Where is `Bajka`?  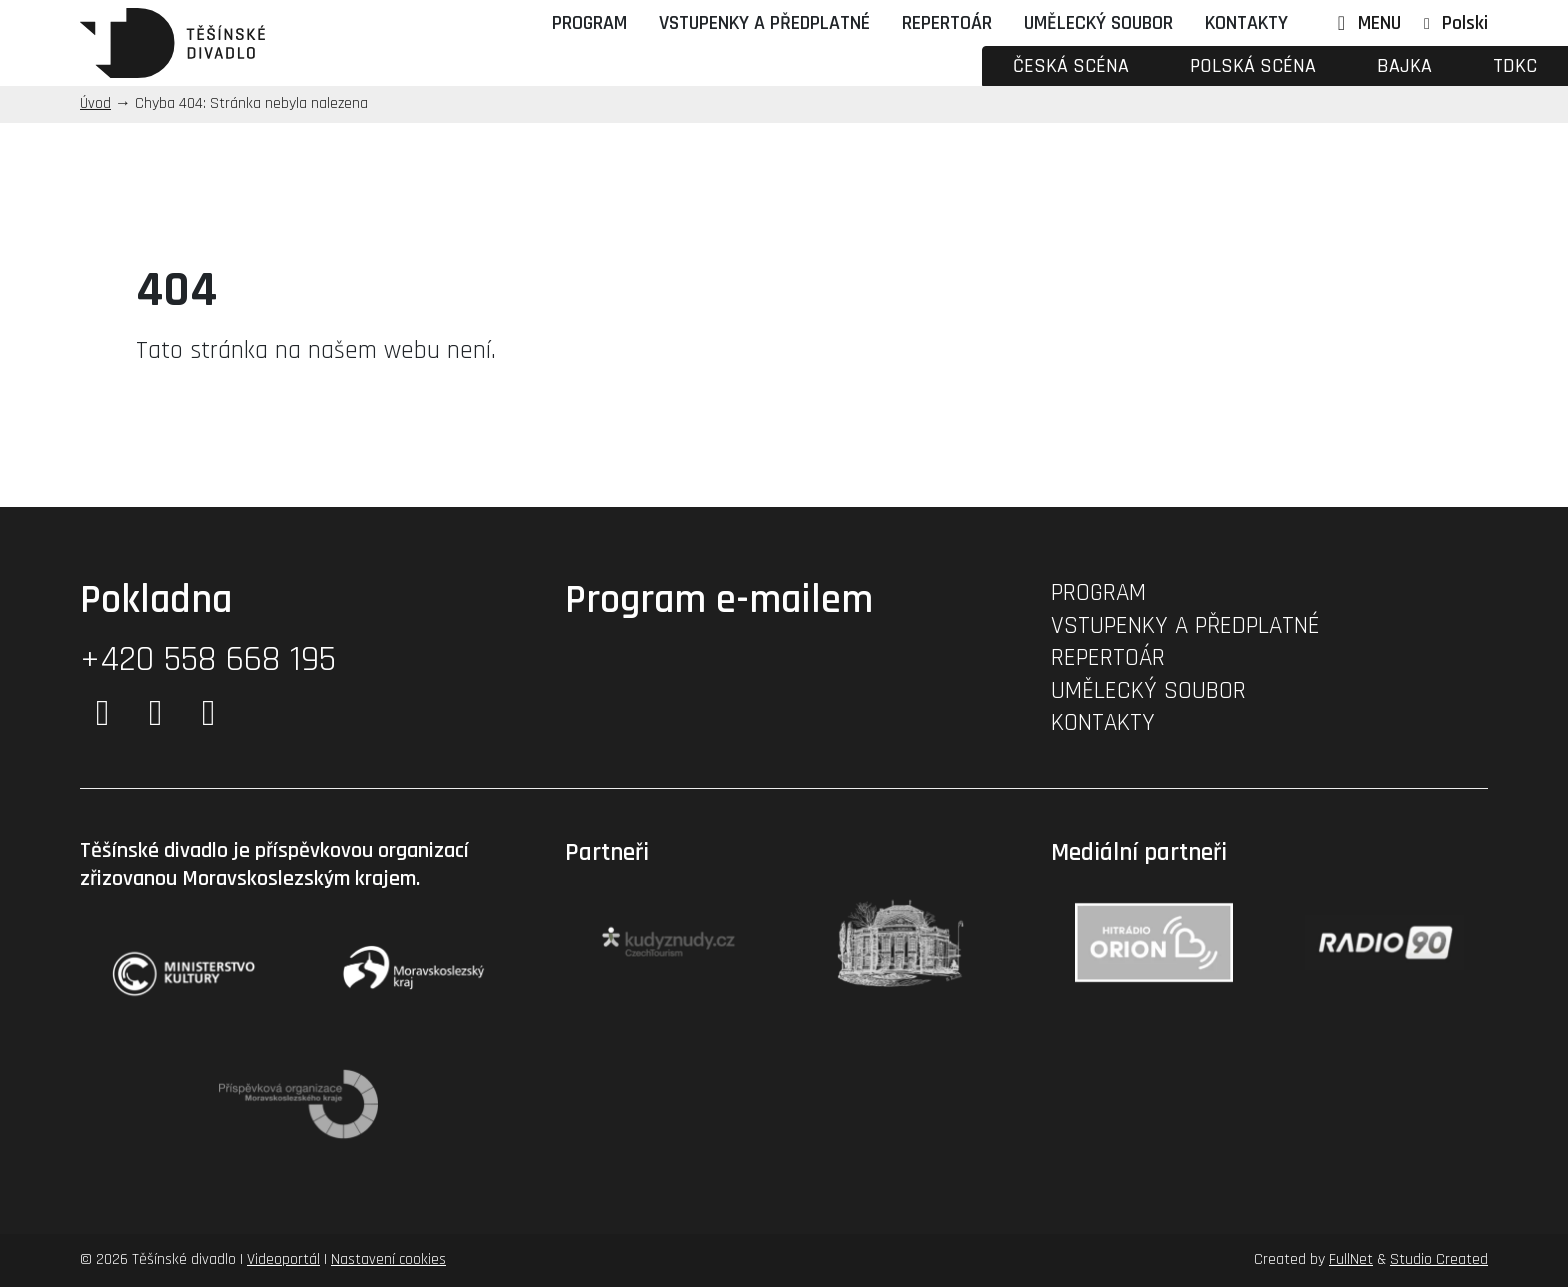
Bajka is located at coordinates (1404, 66).